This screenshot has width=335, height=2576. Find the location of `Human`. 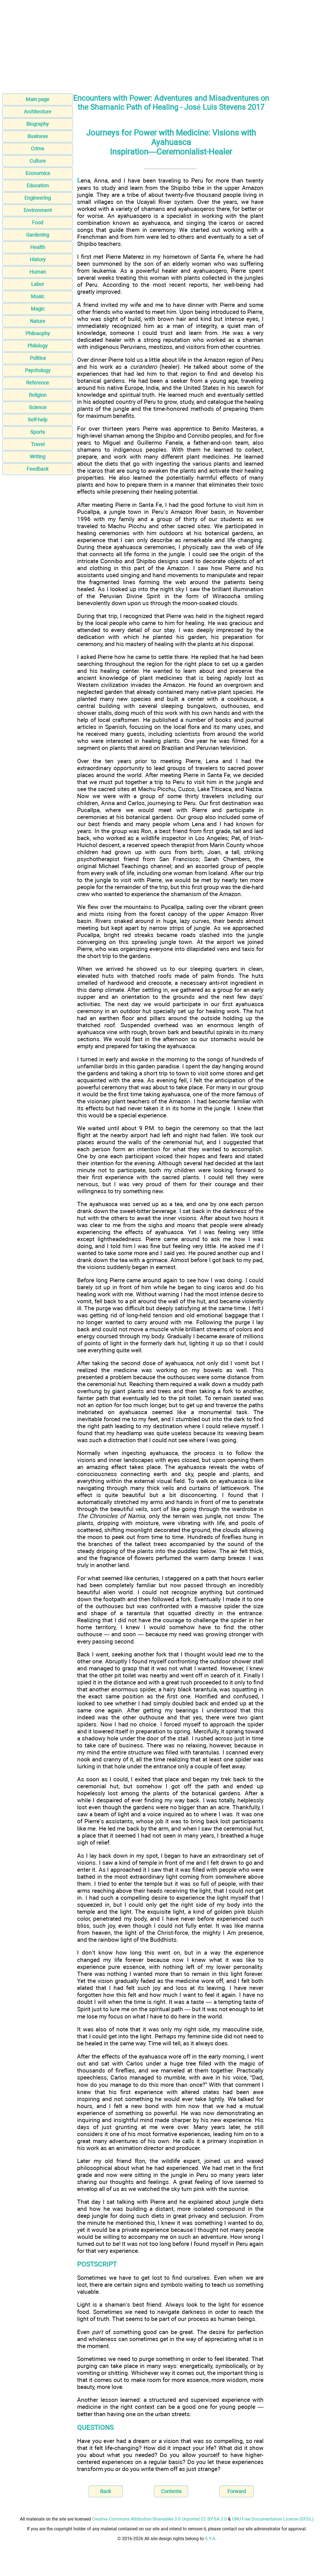

Human is located at coordinates (37, 272).